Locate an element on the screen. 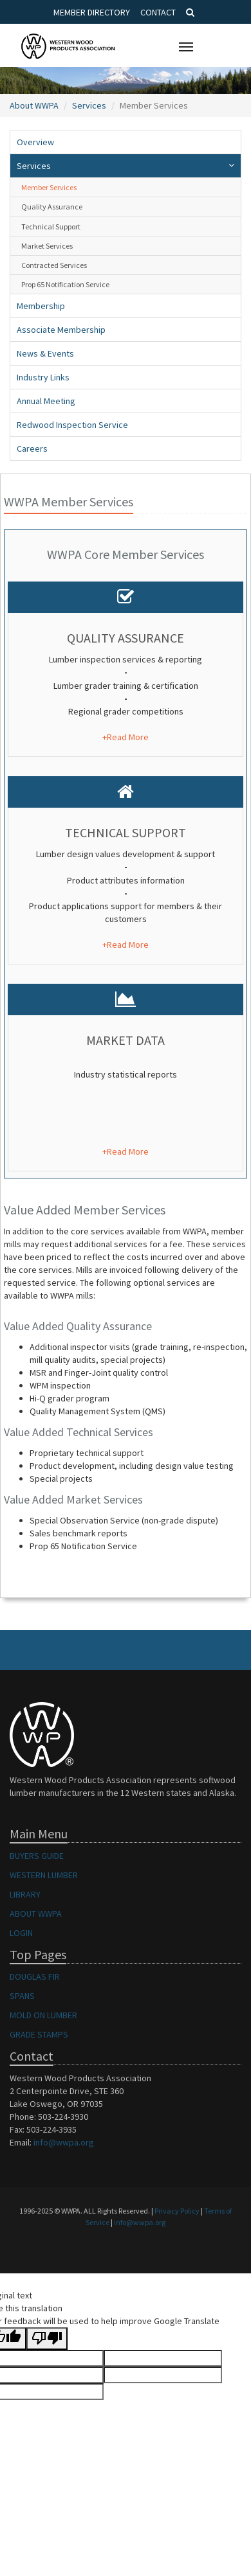 This screenshot has height=2576, width=251. LIBRARY is located at coordinates (25, 1894).